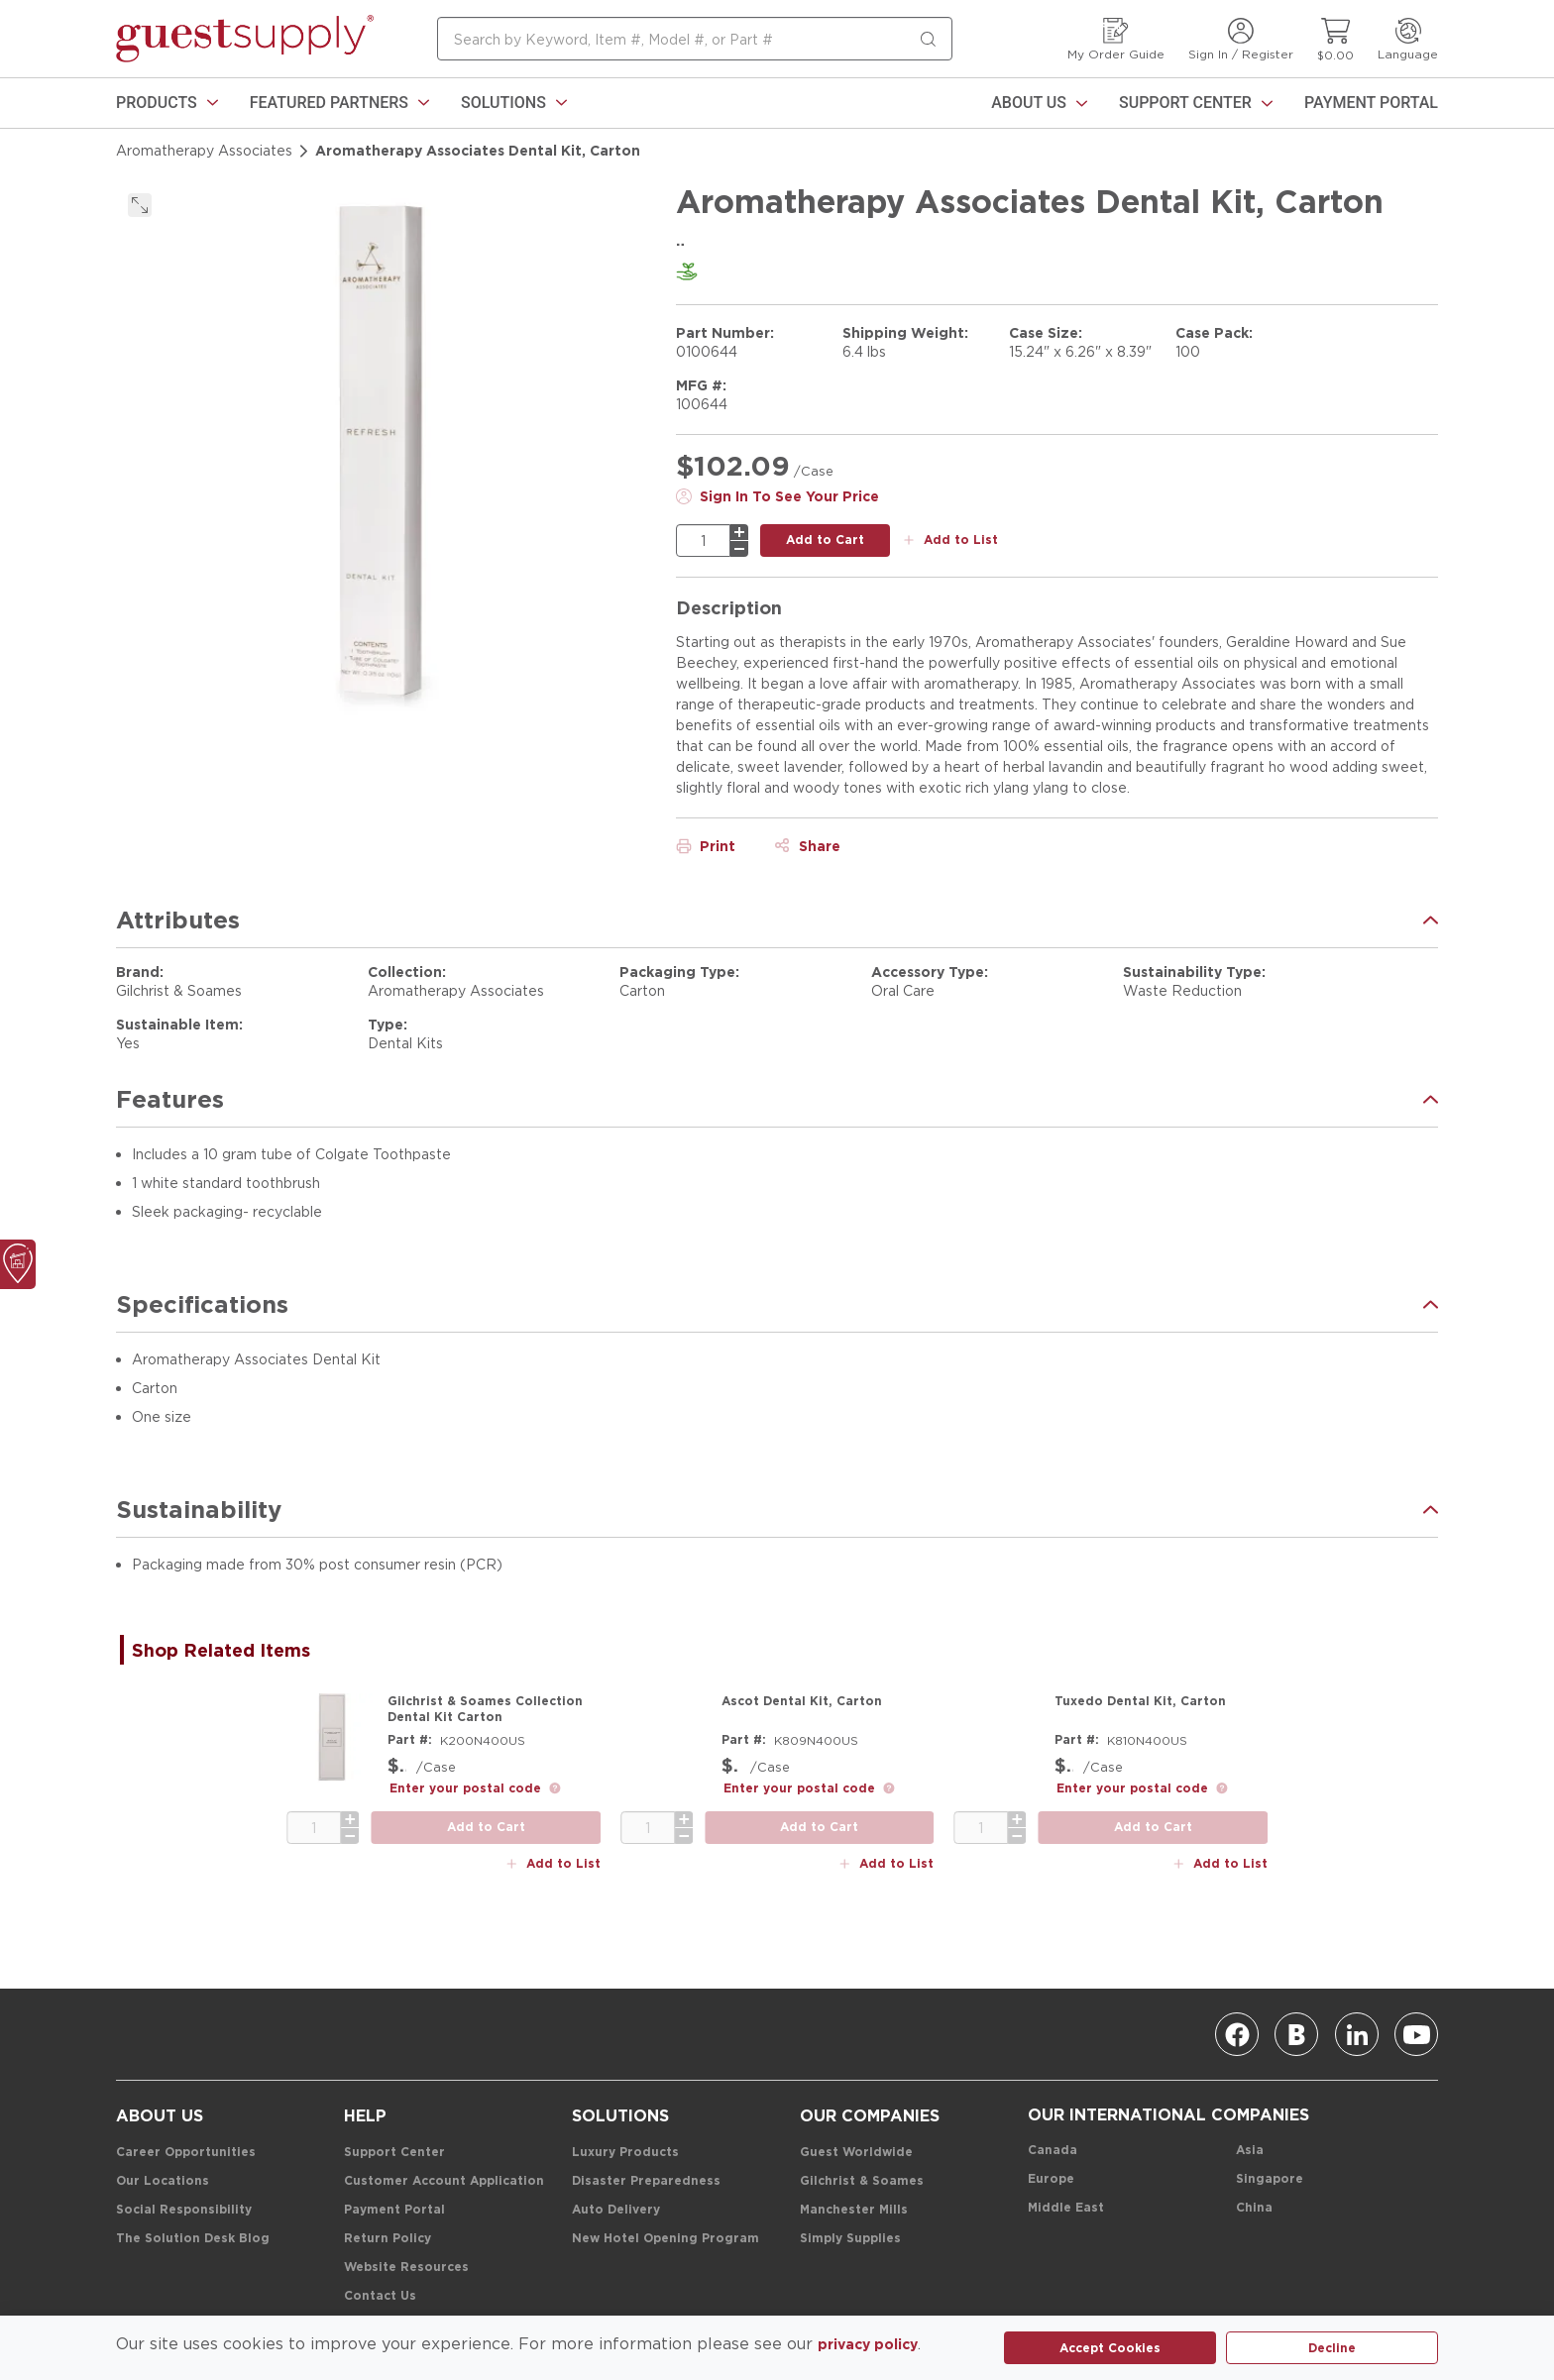  Describe the element at coordinates (167, 103) in the screenshot. I see `[Products]` at that location.